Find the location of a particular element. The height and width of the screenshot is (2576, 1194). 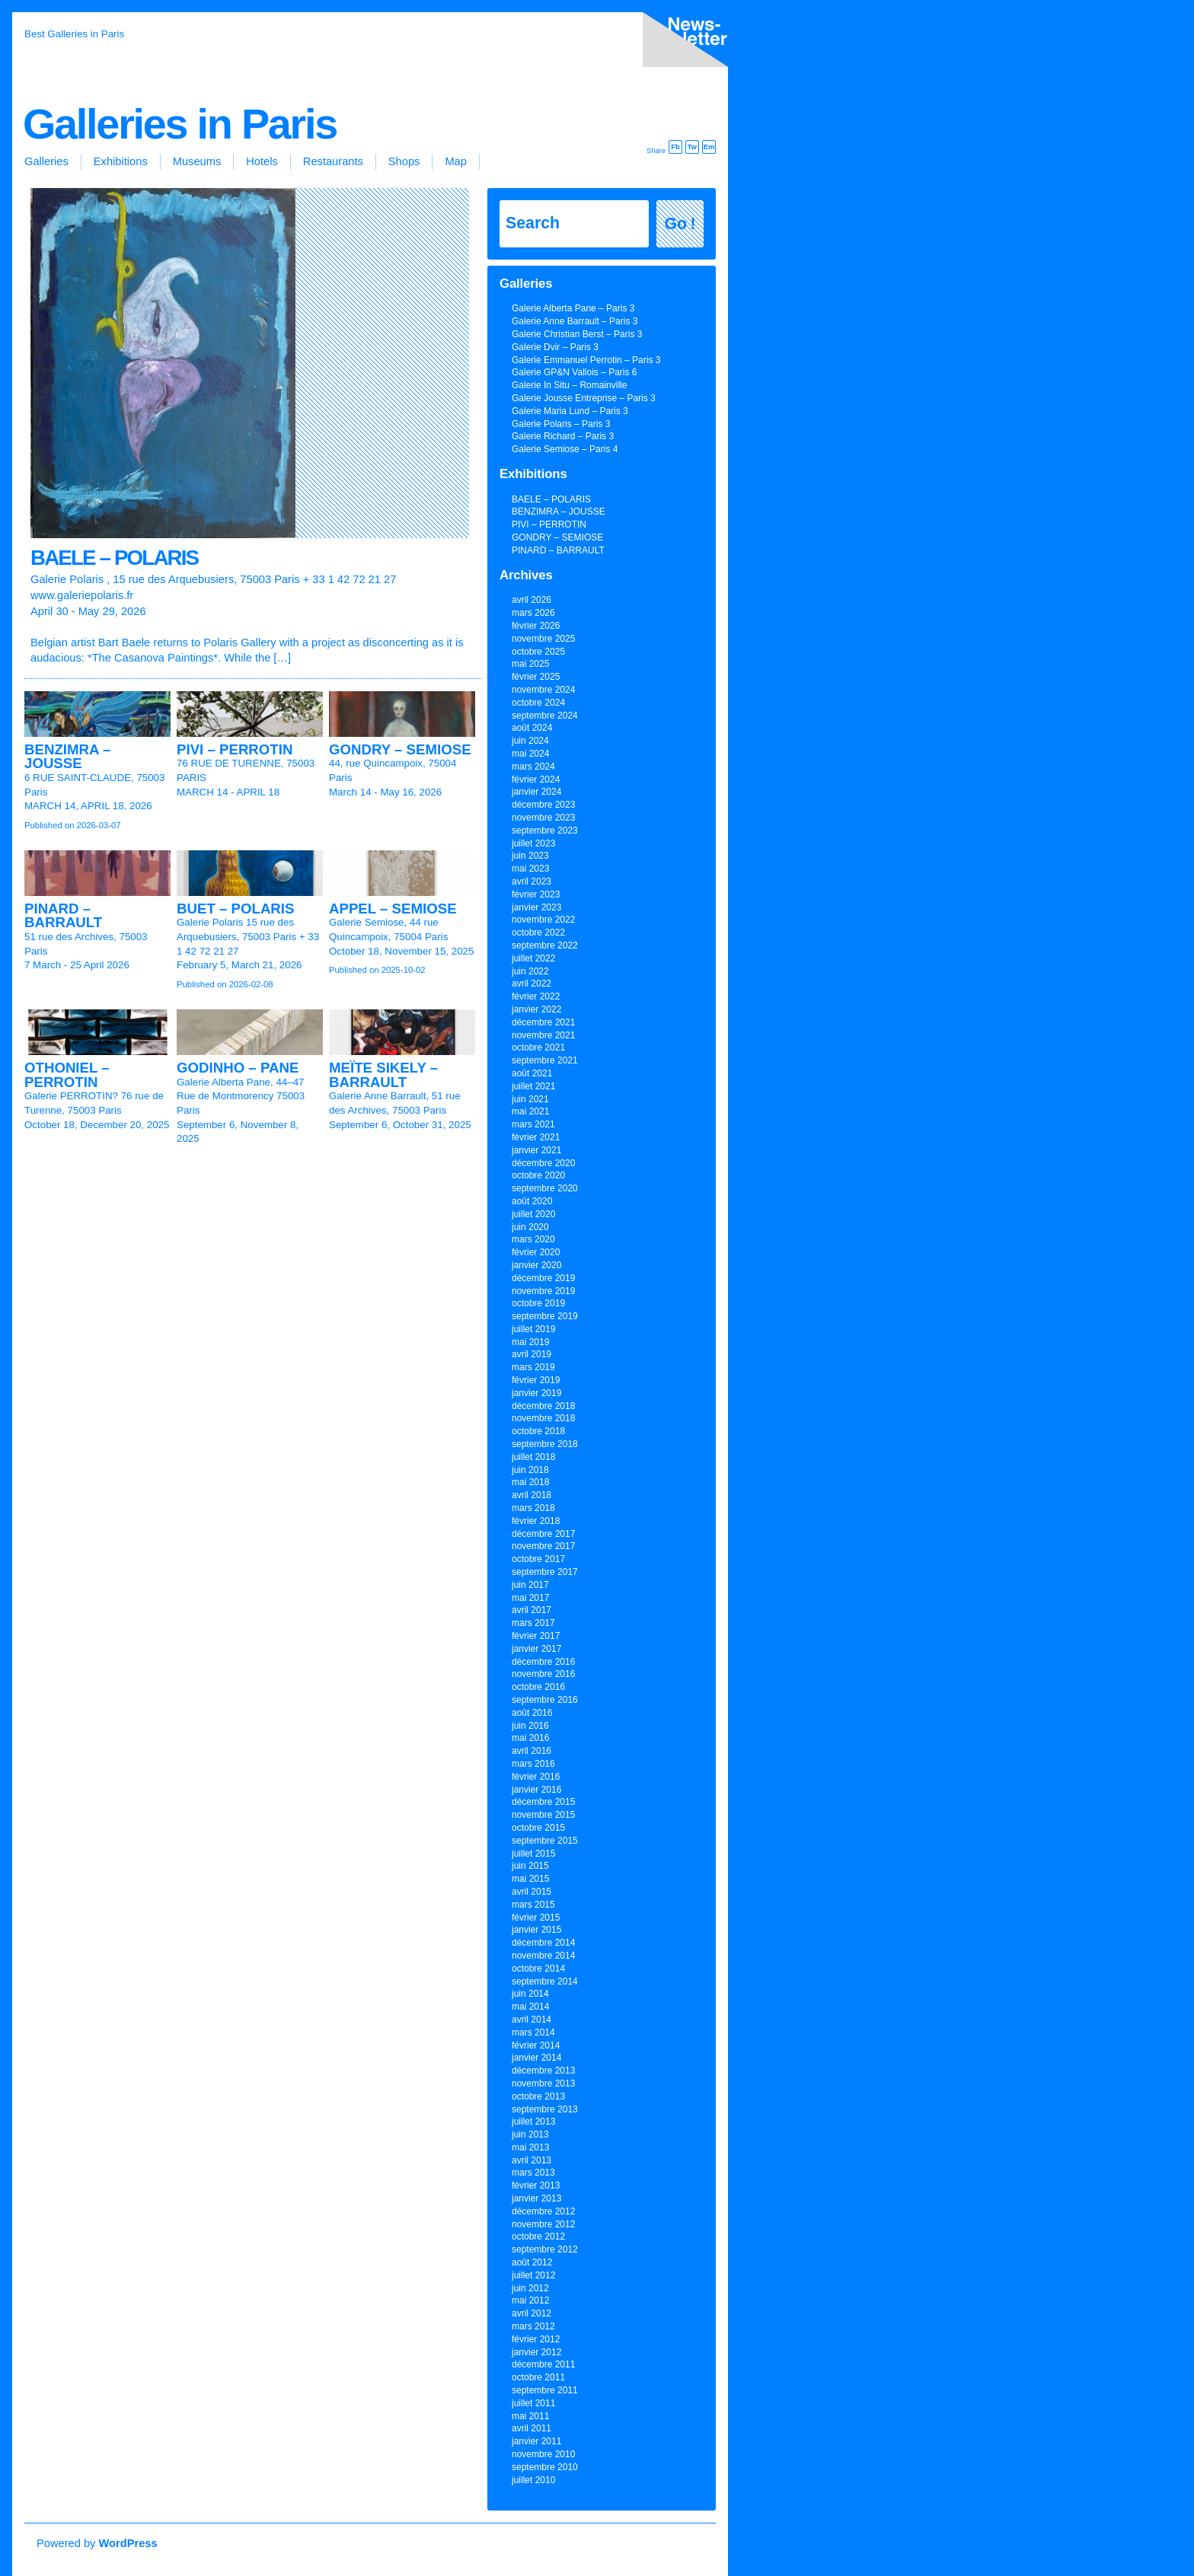

janvier 2014 is located at coordinates (536, 2057).